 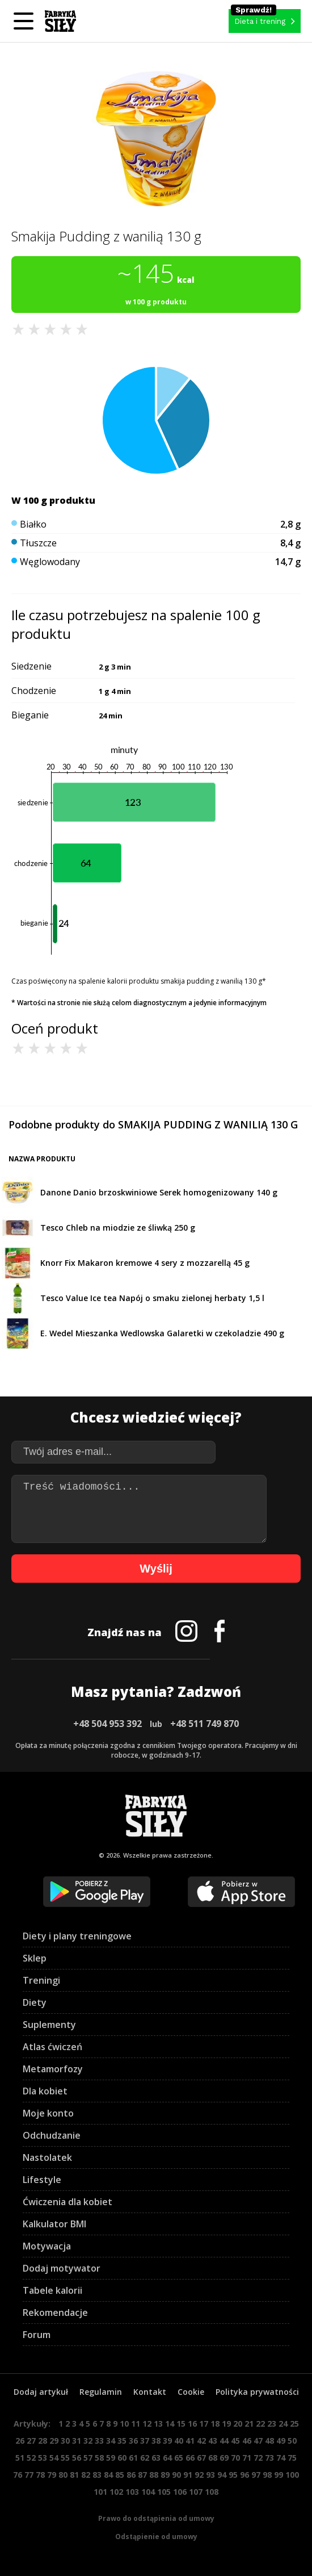 What do you see at coordinates (85, 2474) in the screenshot?
I see `82` at bounding box center [85, 2474].